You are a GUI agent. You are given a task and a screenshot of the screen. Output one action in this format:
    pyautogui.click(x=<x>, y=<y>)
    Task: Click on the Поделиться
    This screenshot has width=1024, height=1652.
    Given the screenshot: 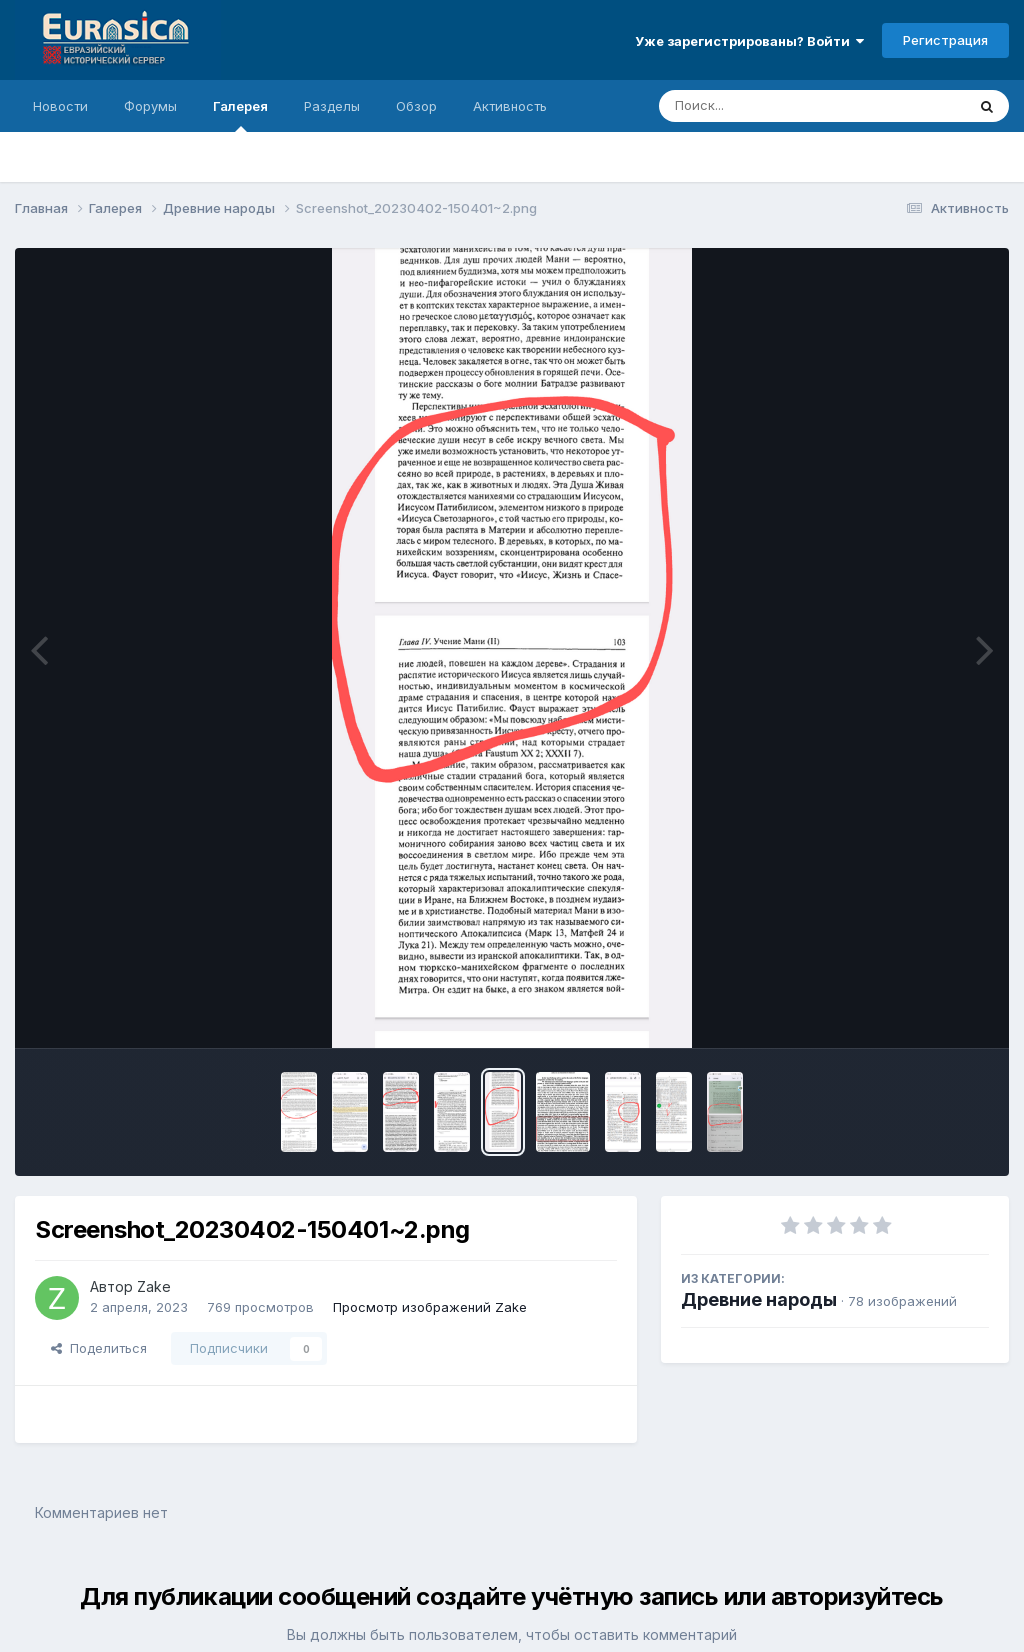 What is the action you would take?
    pyautogui.click(x=99, y=1348)
    